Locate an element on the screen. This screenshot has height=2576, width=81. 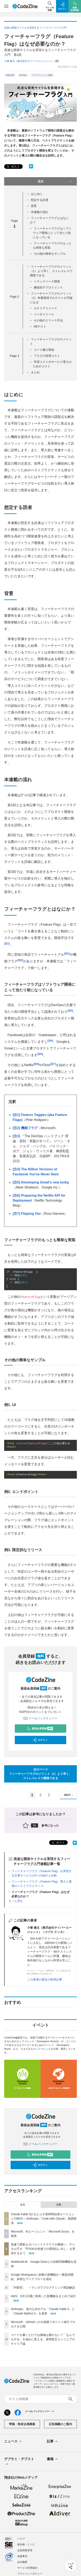
[注1] is located at coordinates (16, 1115).